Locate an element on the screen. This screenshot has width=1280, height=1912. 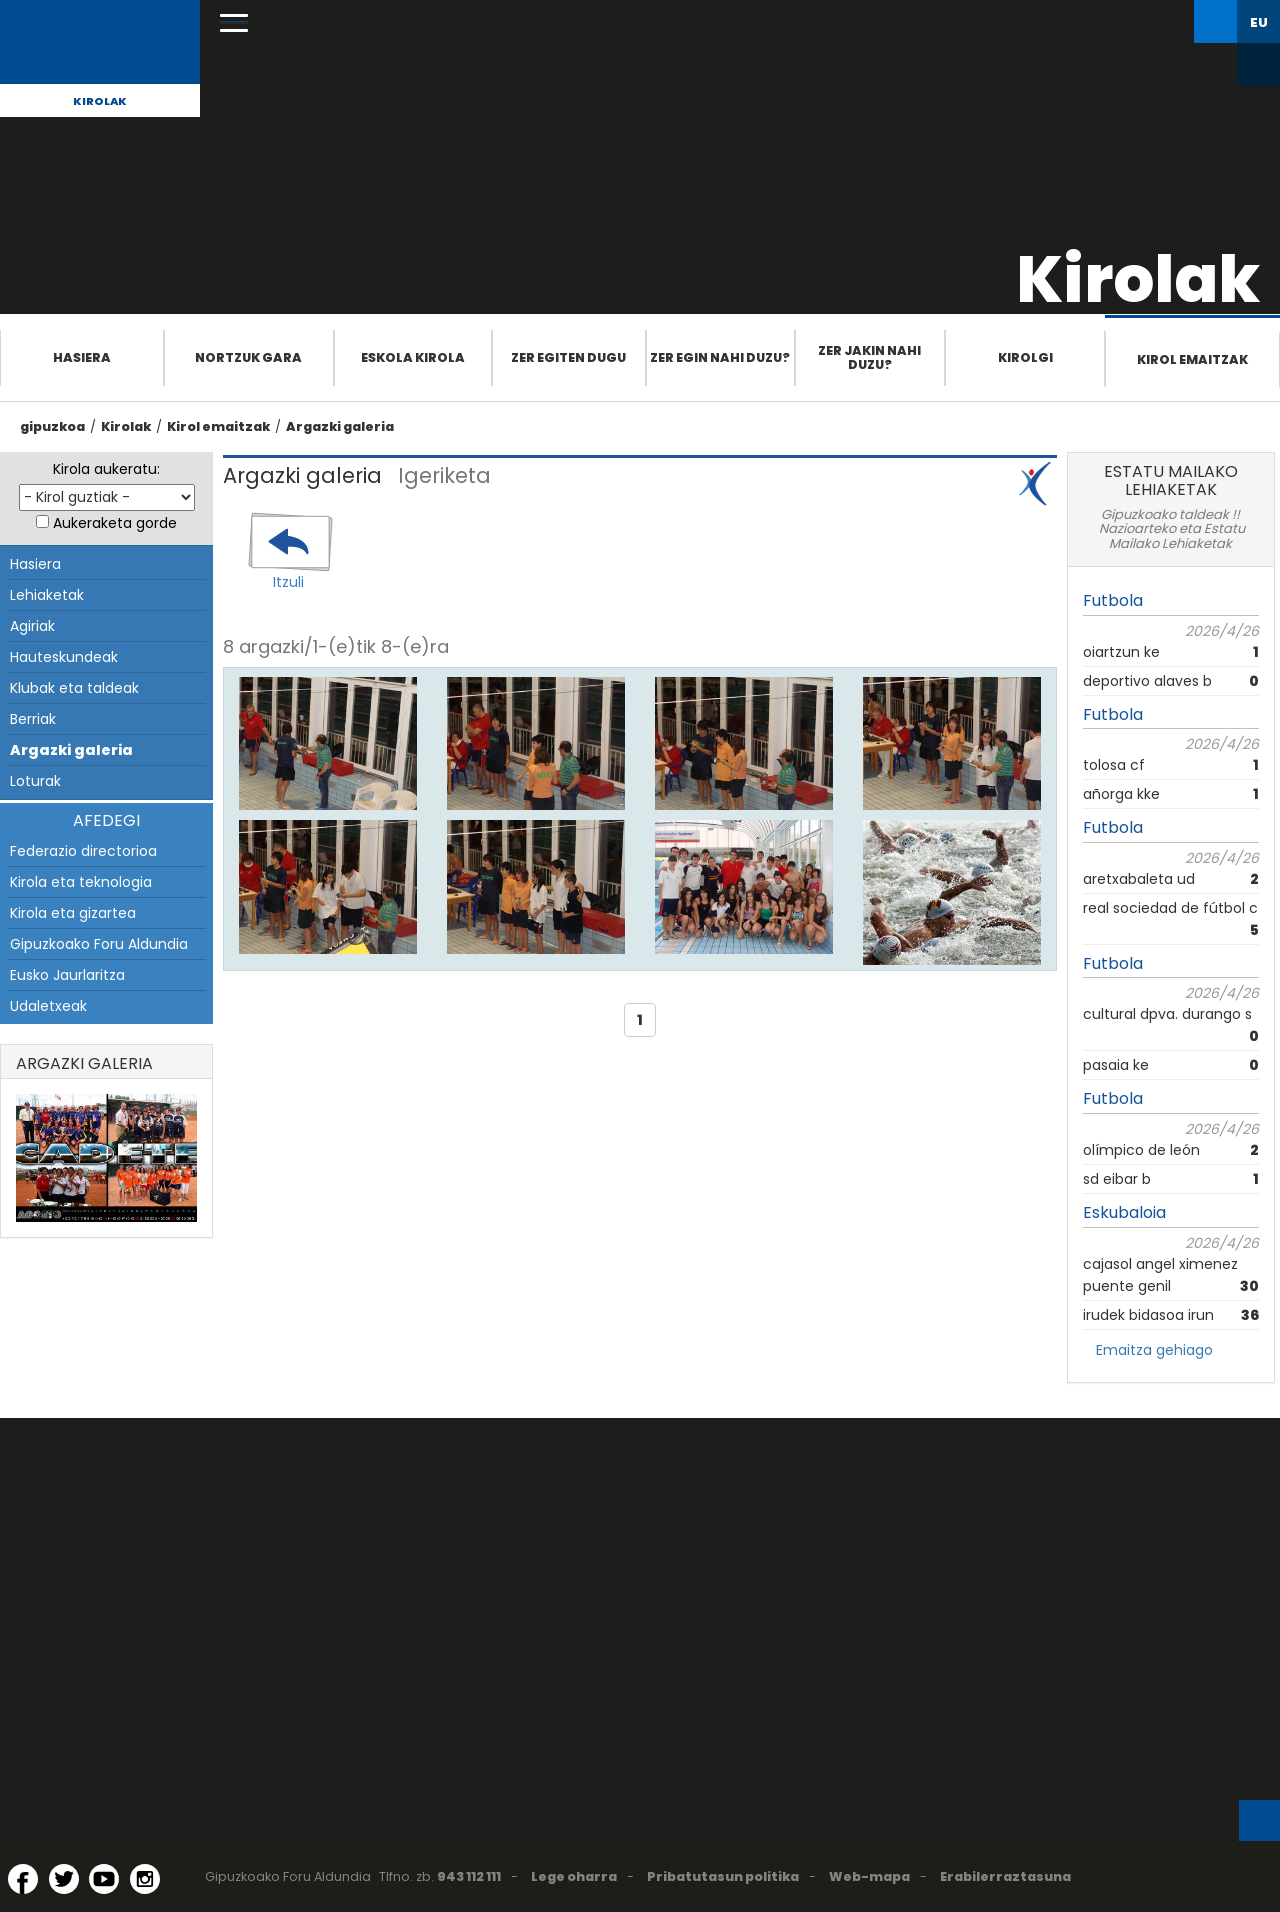
Kirolgi is located at coordinates (1025, 357).